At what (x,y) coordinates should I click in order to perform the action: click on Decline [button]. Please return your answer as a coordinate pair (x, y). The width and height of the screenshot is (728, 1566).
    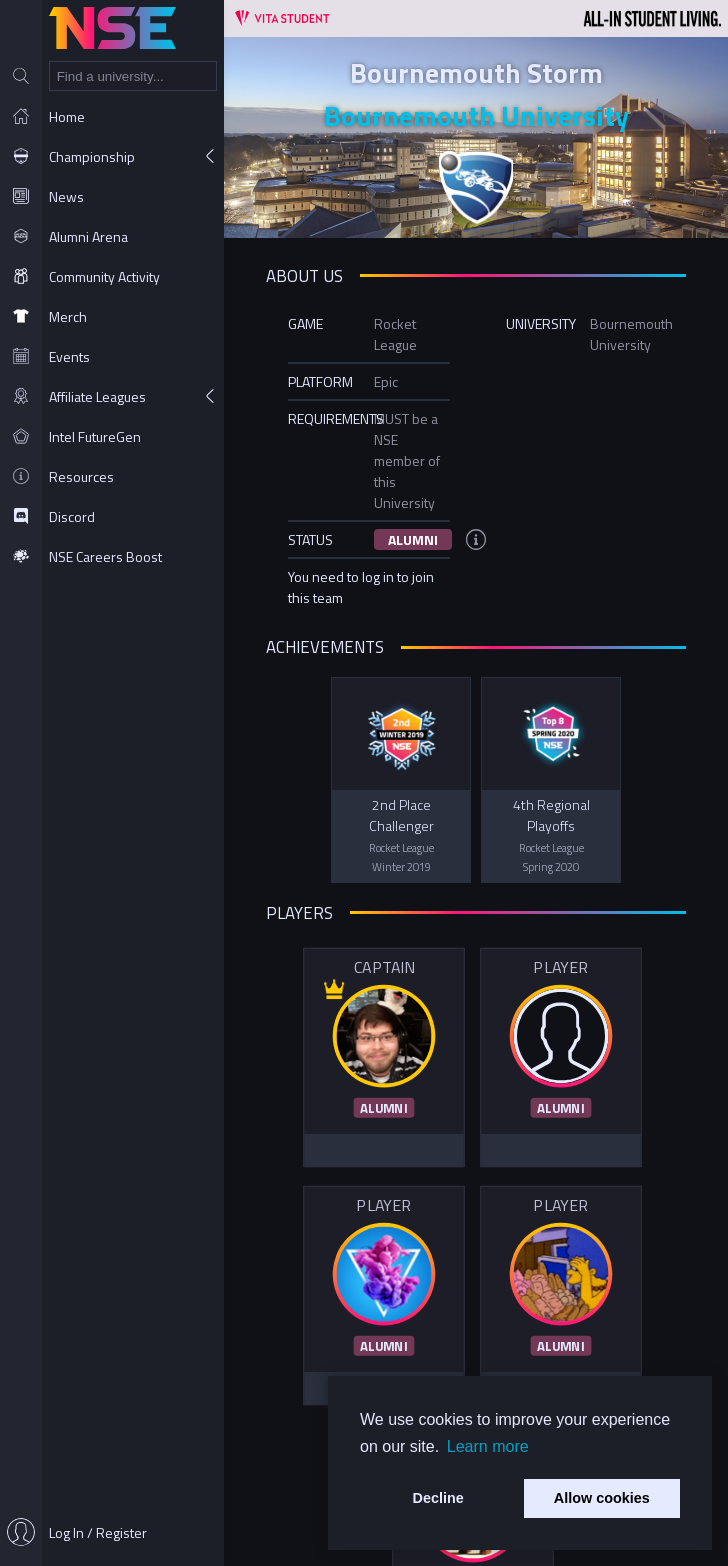
    Looking at the image, I should click on (438, 1498).